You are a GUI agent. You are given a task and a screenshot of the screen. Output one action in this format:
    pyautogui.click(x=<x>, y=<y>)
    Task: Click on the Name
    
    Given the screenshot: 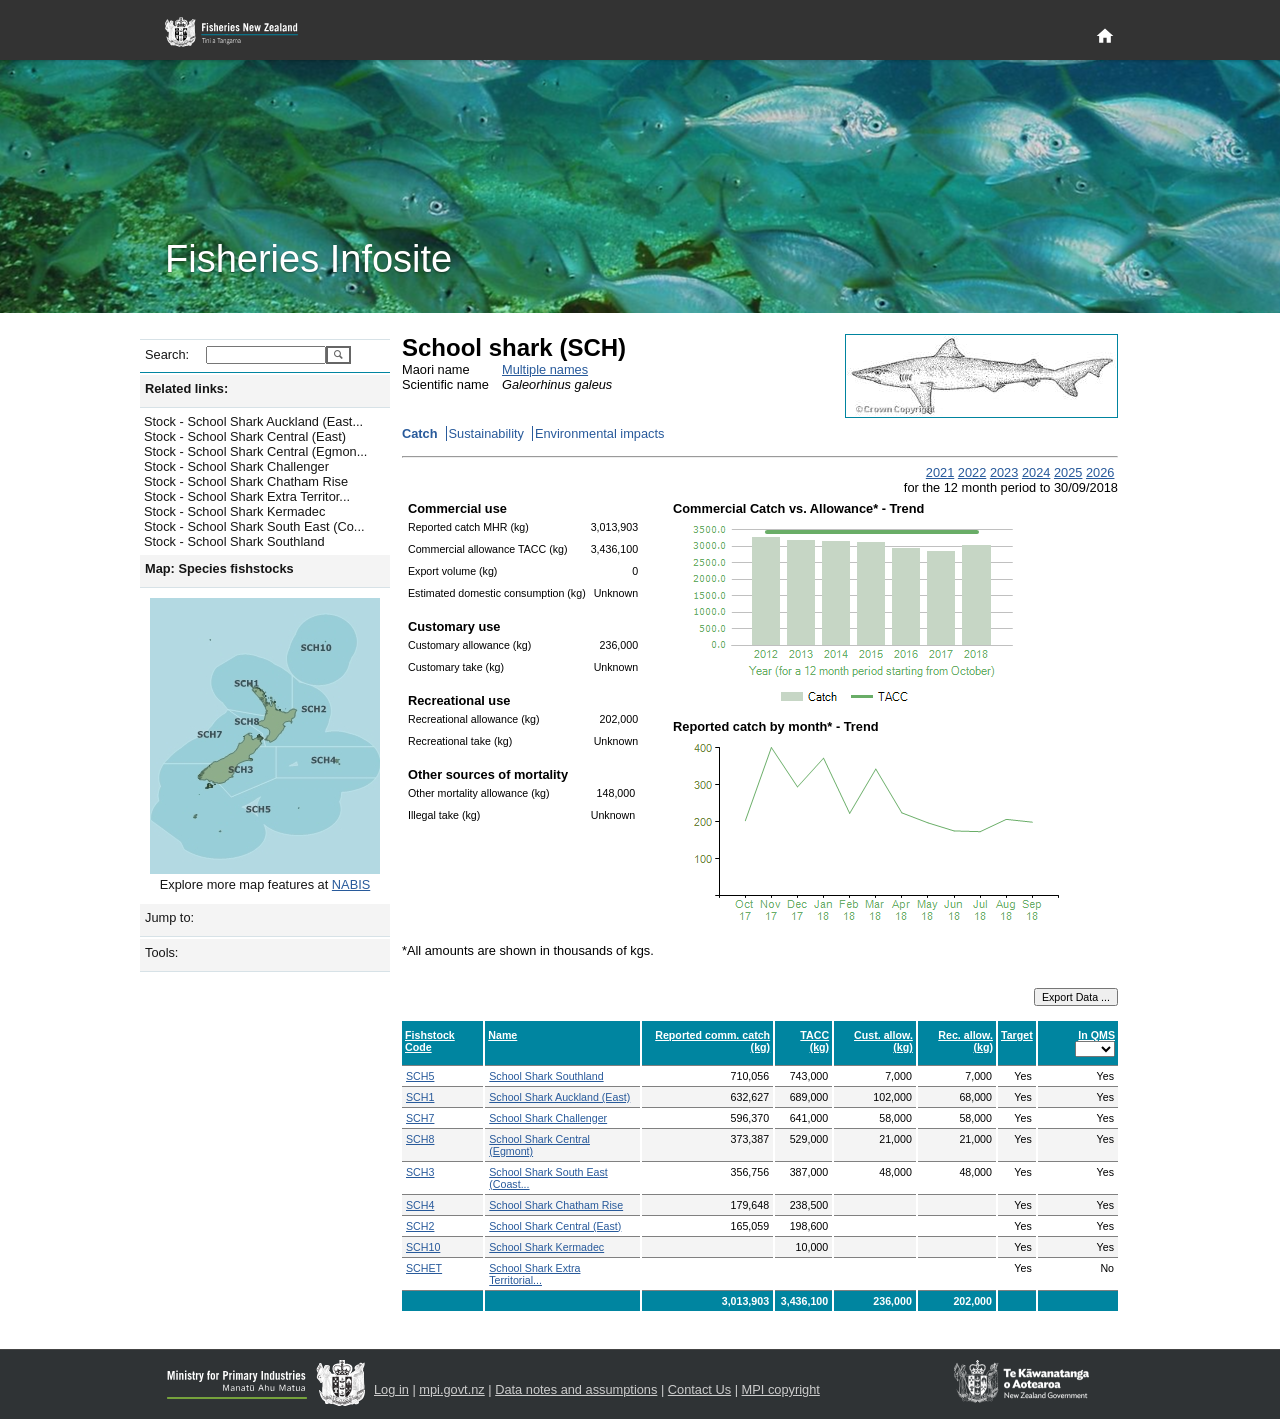 What is the action you would take?
    pyautogui.click(x=502, y=1035)
    